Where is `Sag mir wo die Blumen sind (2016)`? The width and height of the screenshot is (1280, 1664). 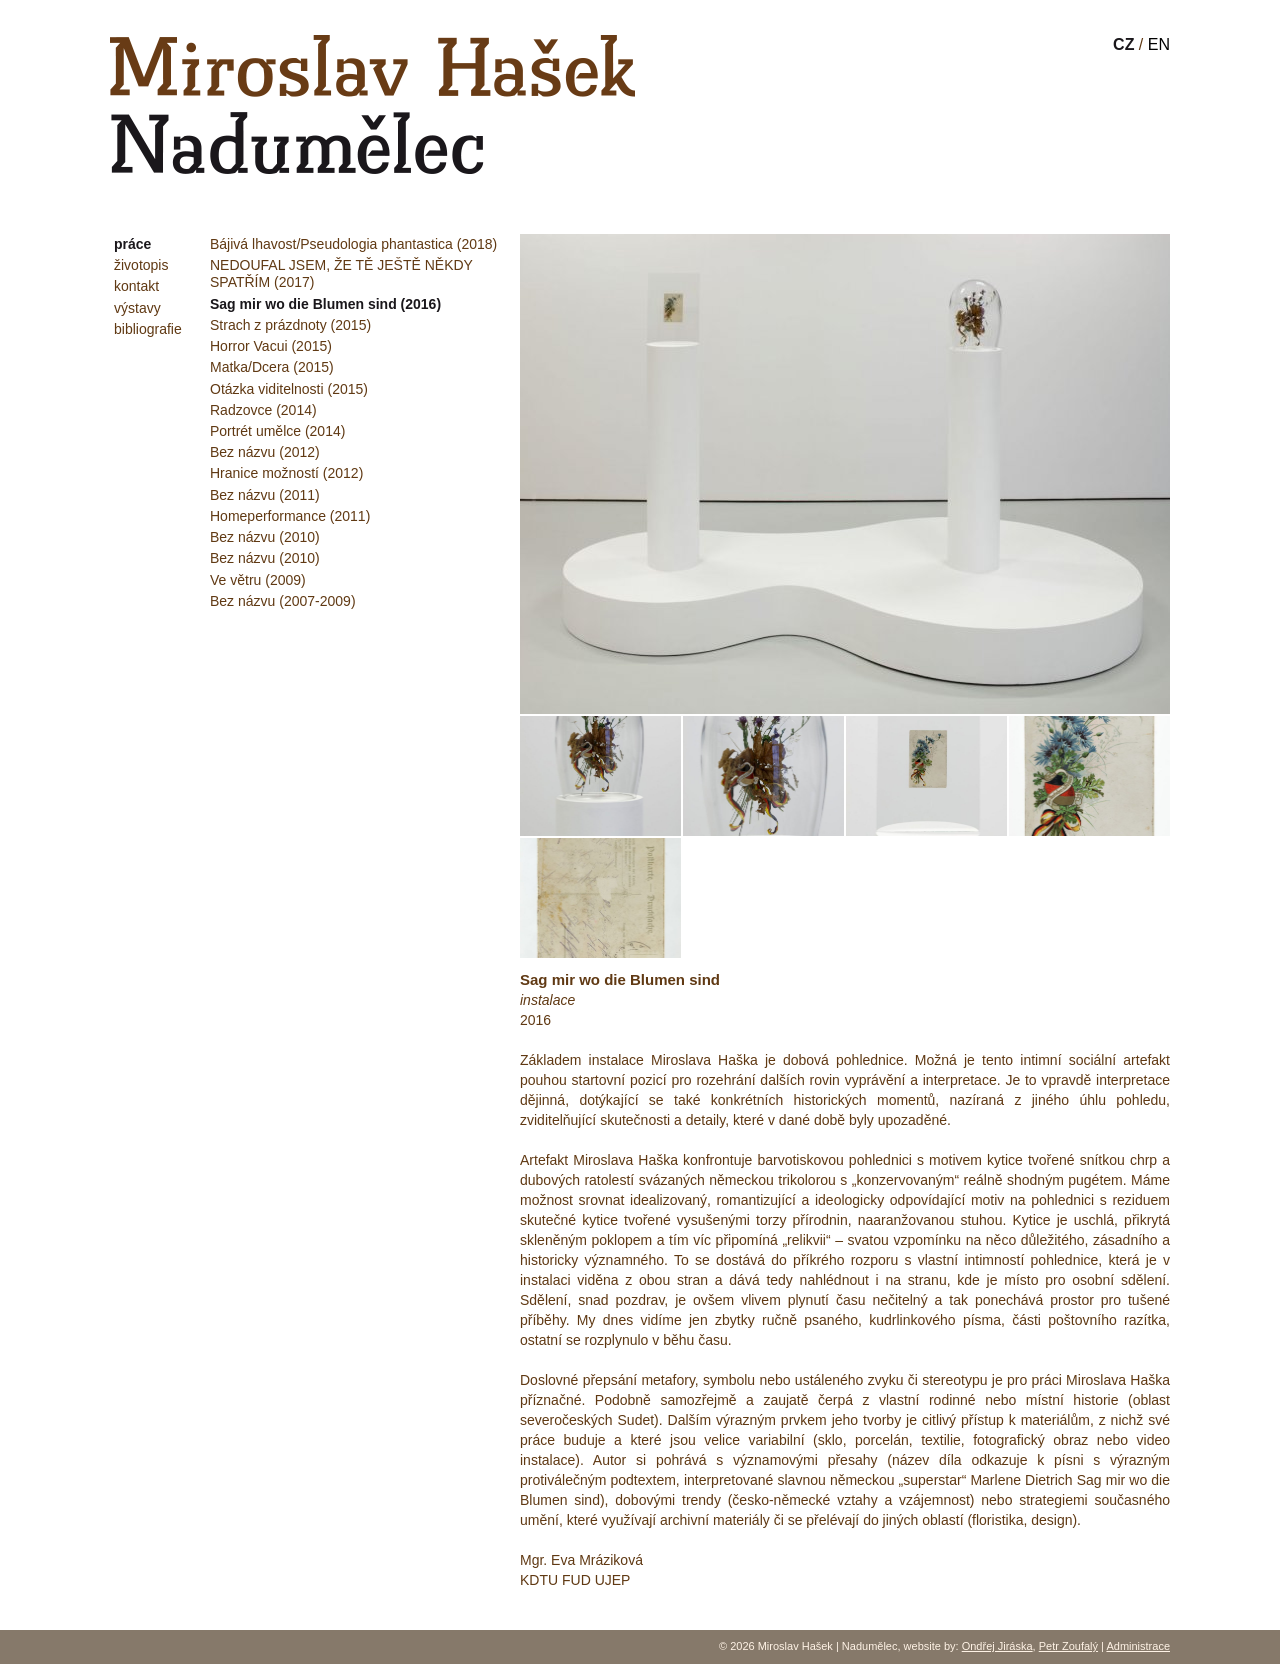
Sag mir wo die Blumen sind (2016) is located at coordinates (325, 304).